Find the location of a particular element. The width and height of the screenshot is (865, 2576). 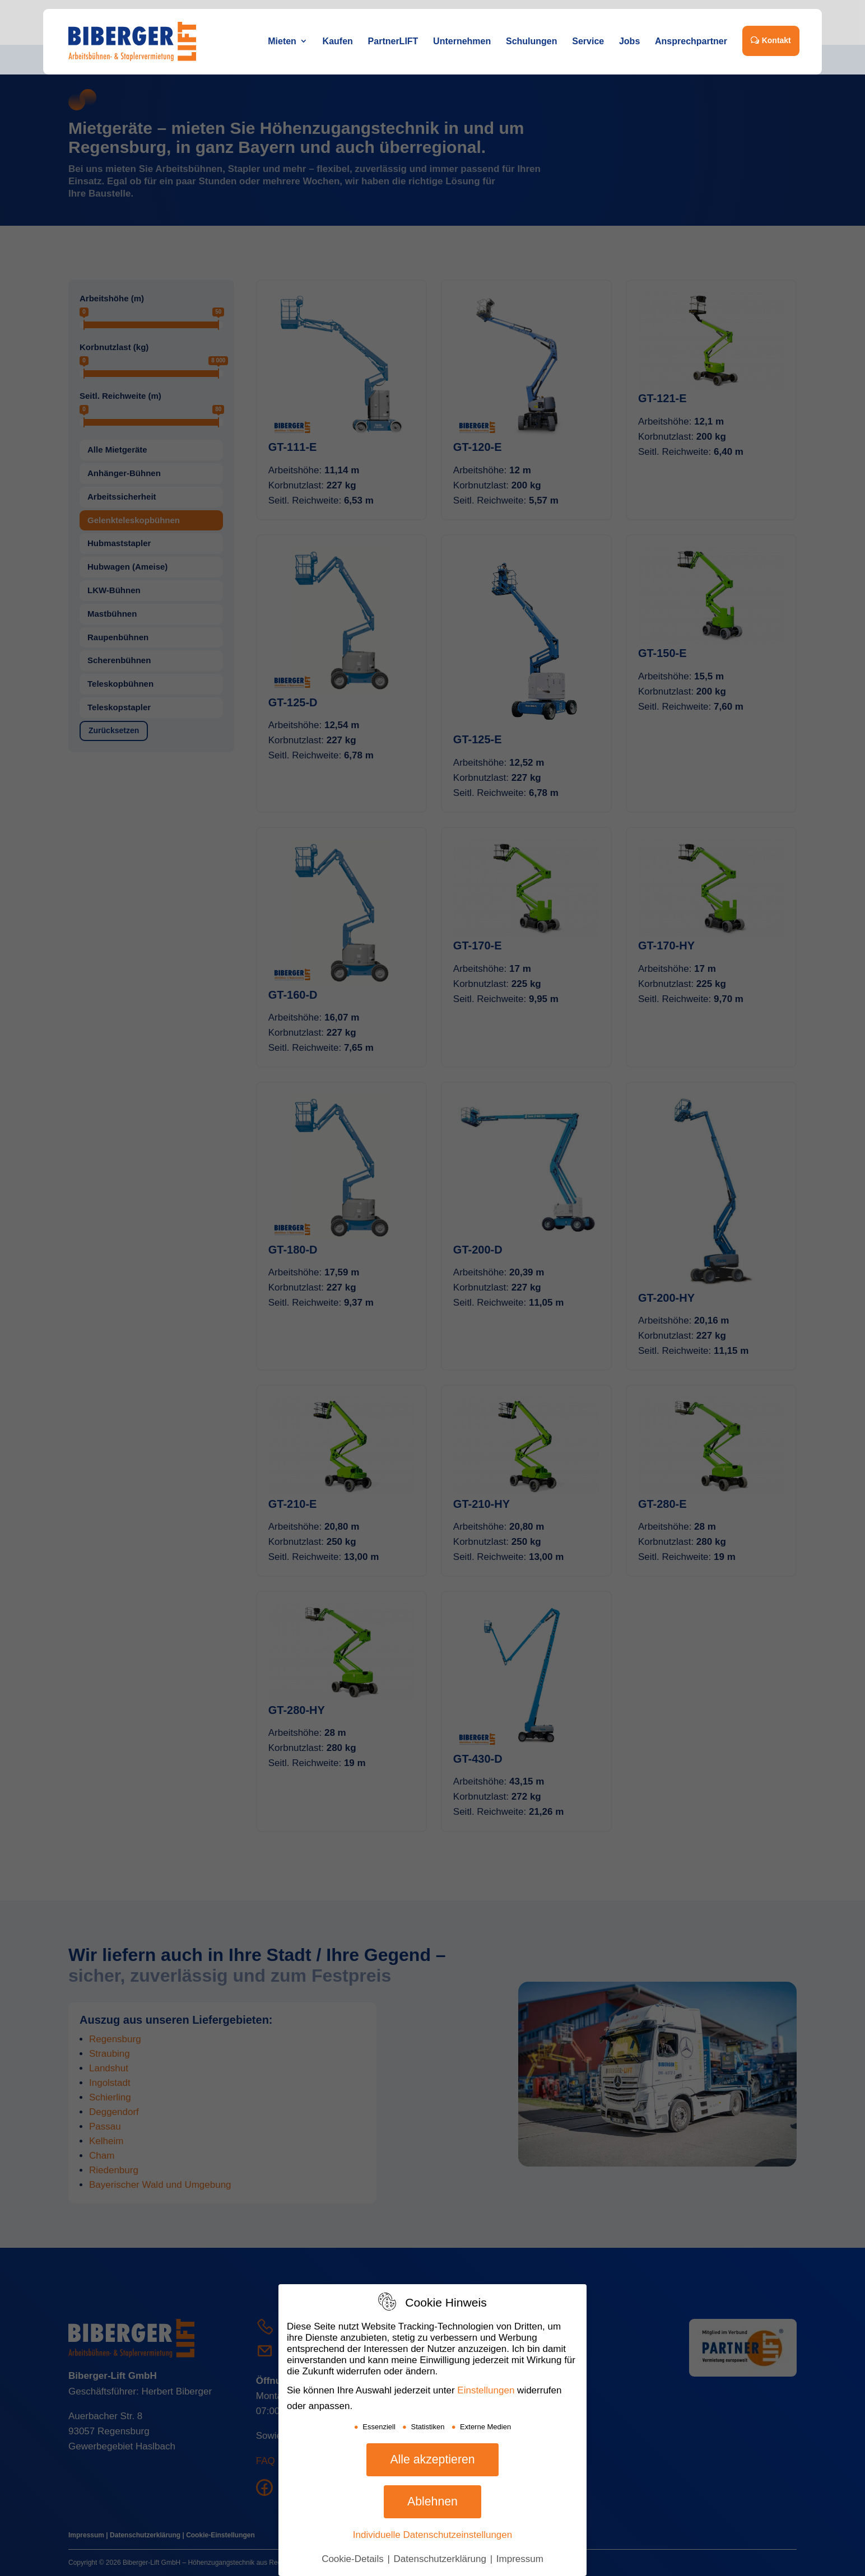

Impressum is located at coordinates (519, 2559).